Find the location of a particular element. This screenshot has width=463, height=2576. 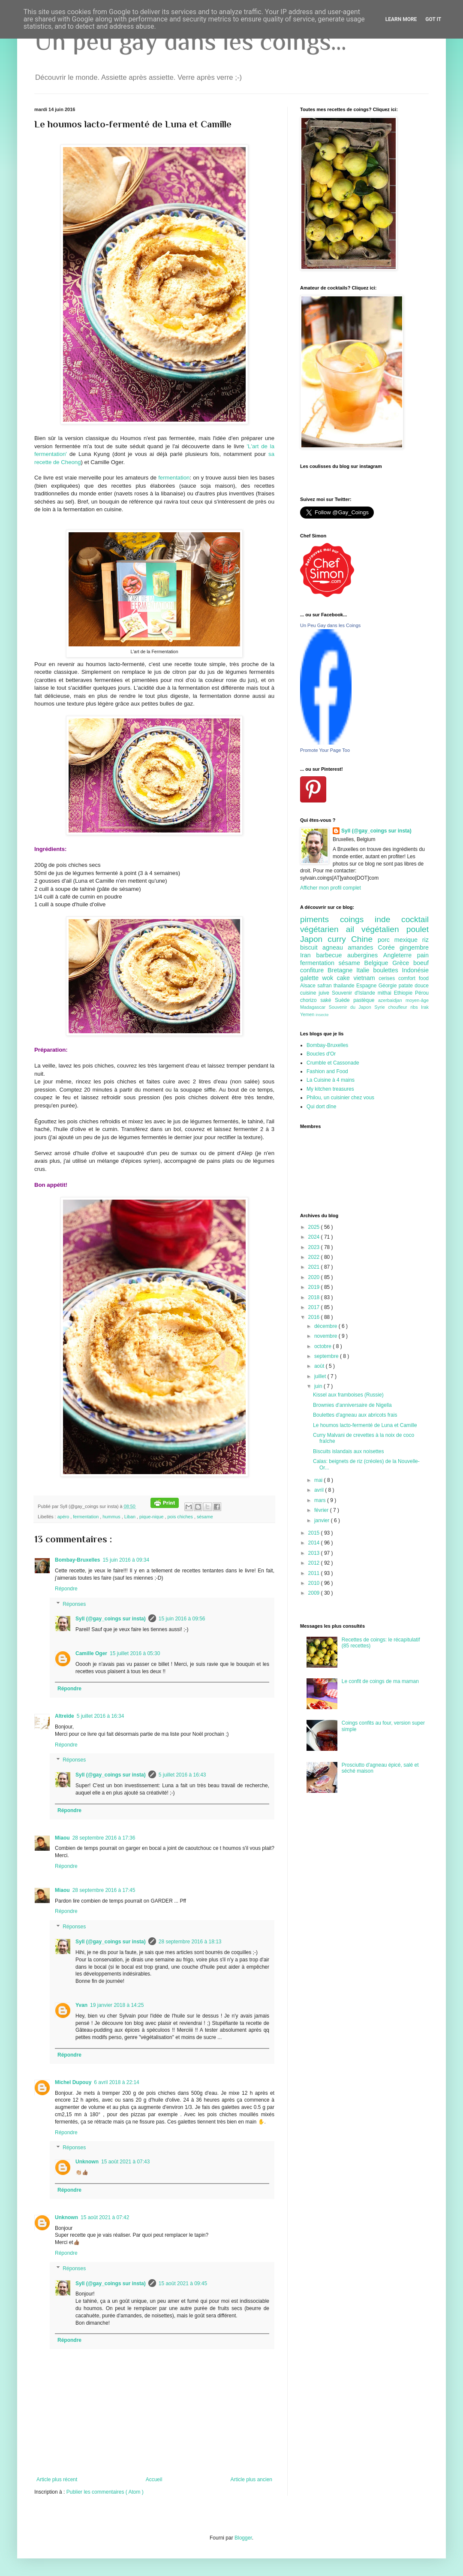

5 juillet 2016 à 16:34 is located at coordinates (100, 1716).